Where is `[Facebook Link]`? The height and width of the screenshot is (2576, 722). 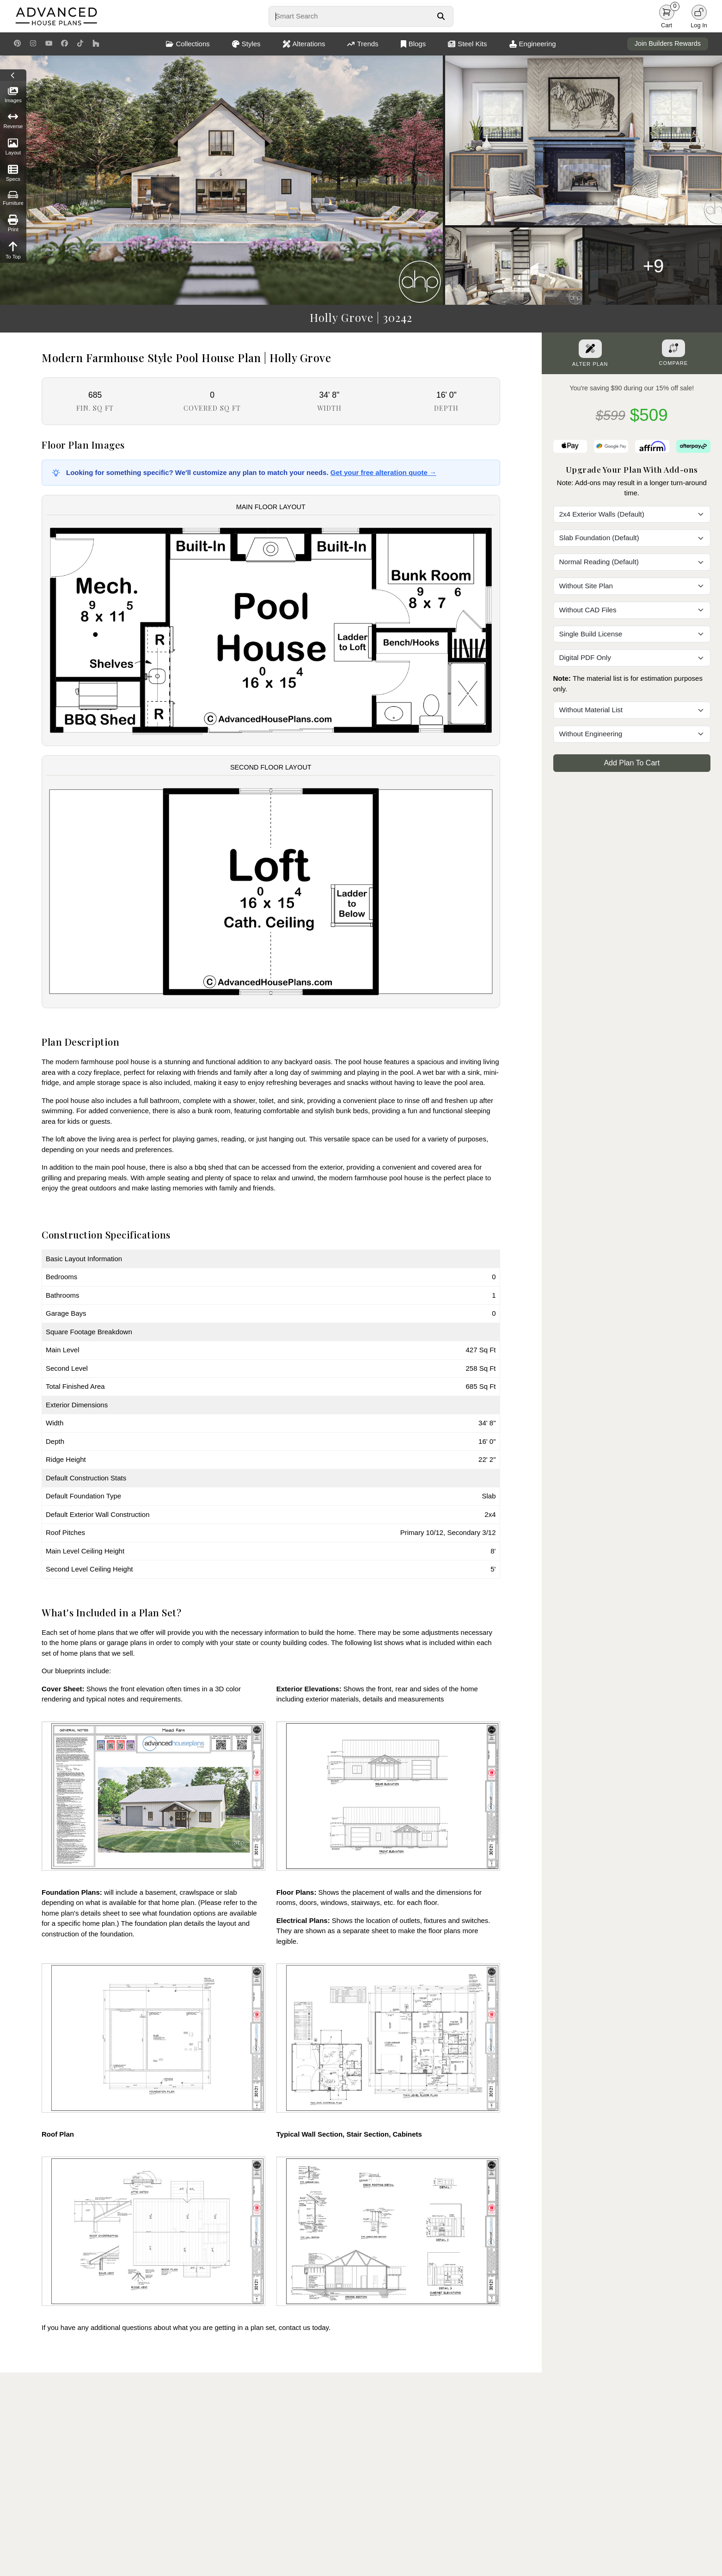
[Facebook Link] is located at coordinates (64, 44).